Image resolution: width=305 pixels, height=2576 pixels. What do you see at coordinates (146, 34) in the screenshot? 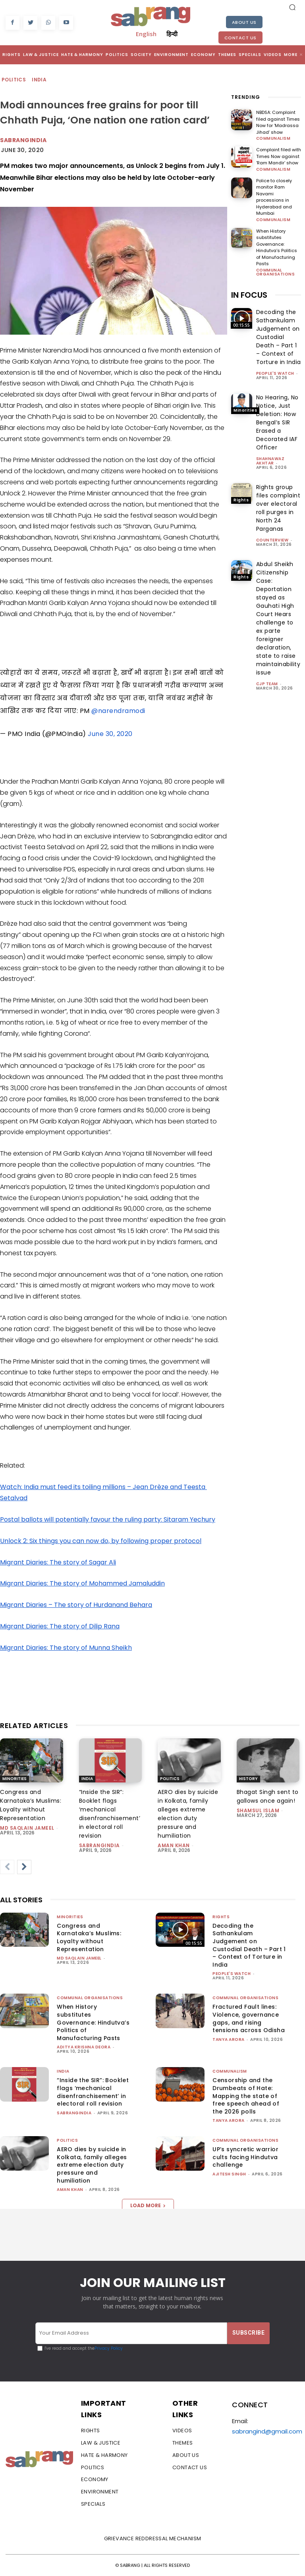
I see `English` at bounding box center [146, 34].